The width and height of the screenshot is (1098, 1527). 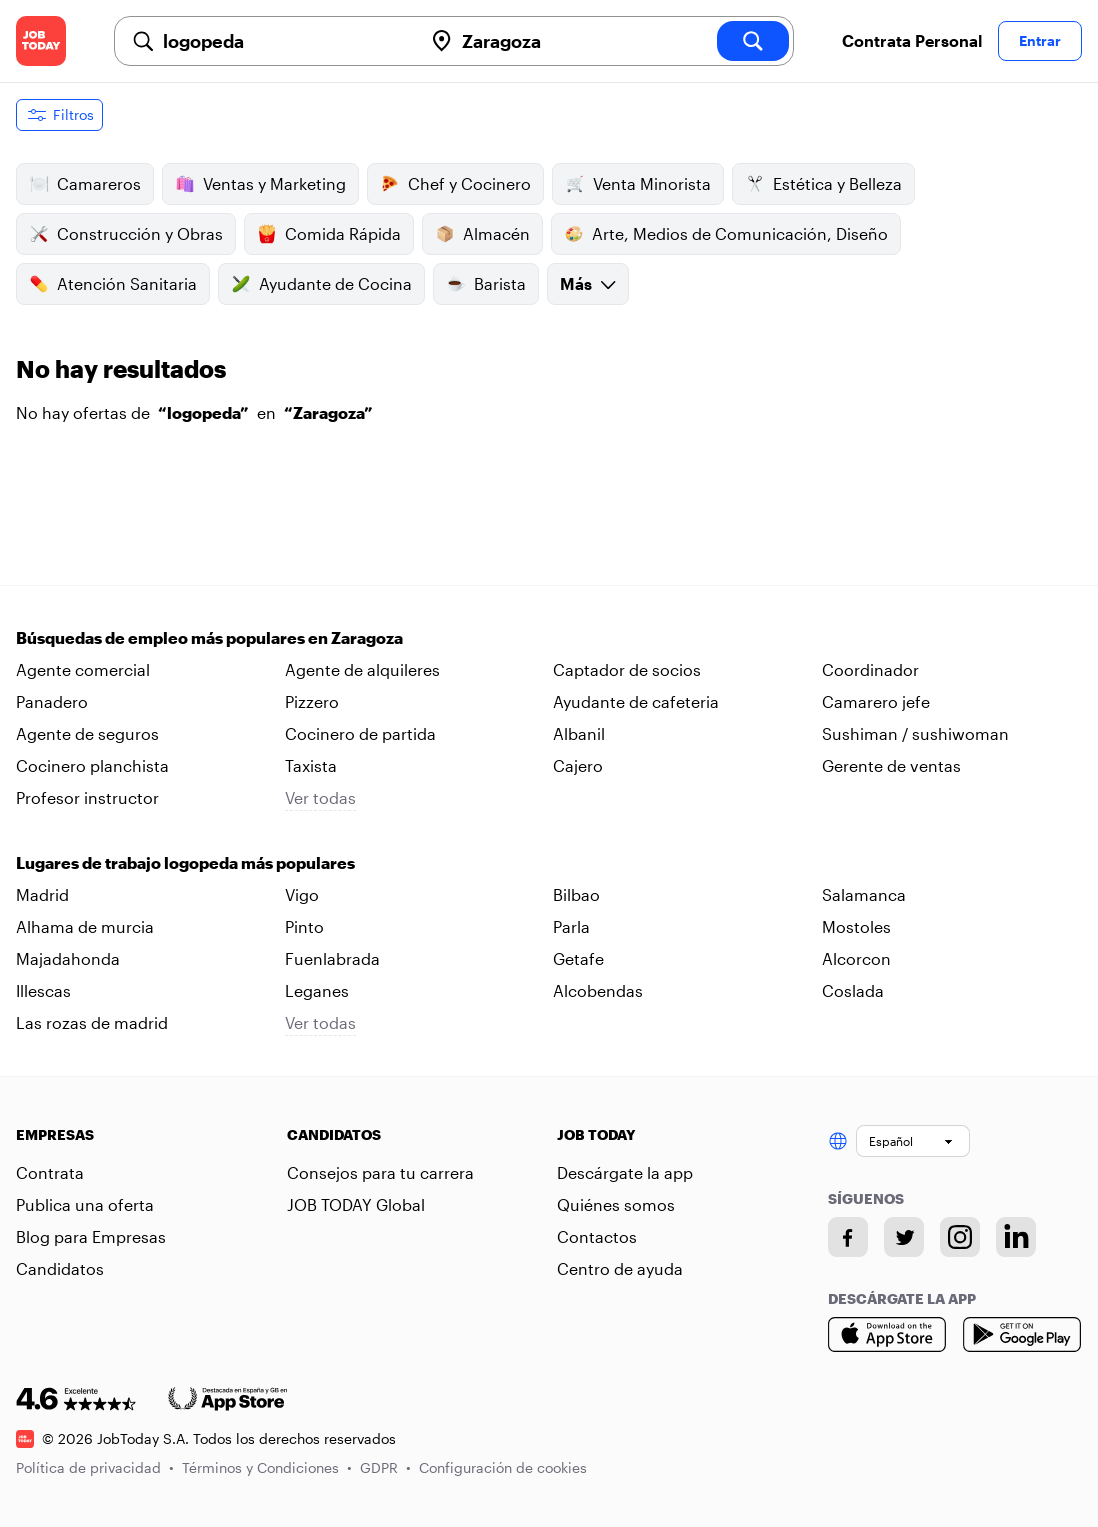 I want to click on Alhama de murcia, so click(x=85, y=926).